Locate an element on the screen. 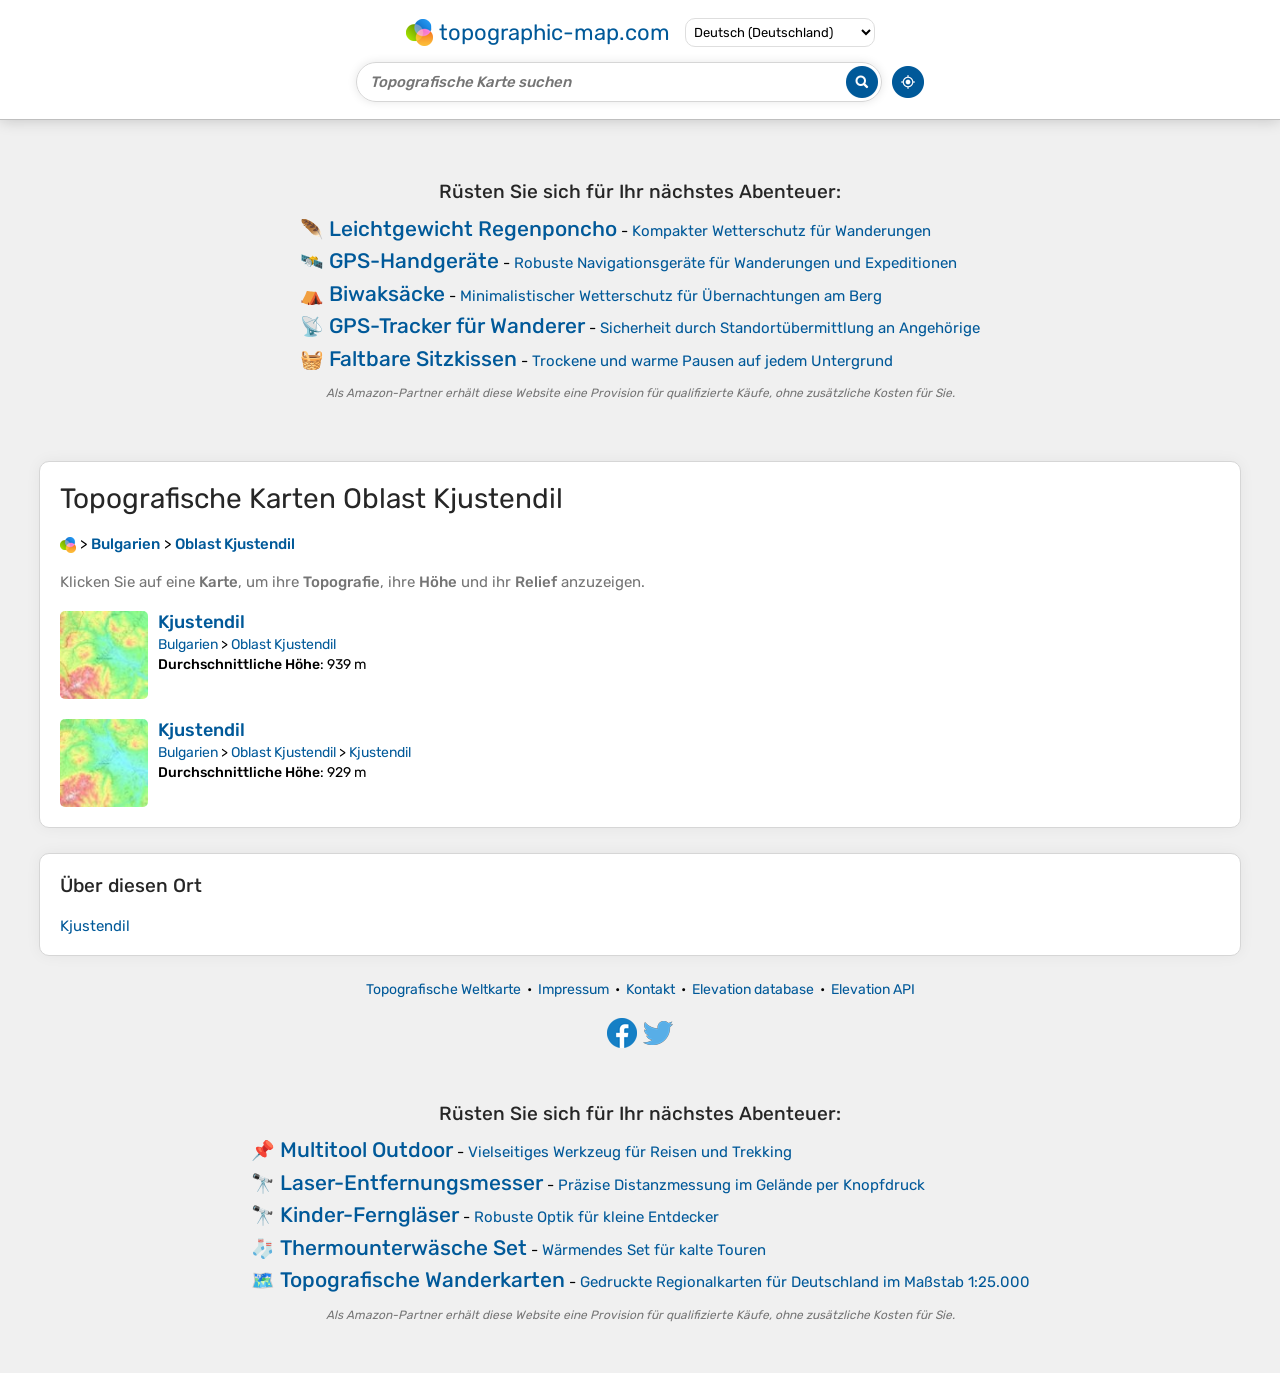  Robuste Navigationsgeräte für Wanderungen und Expeditionen is located at coordinates (735, 263).